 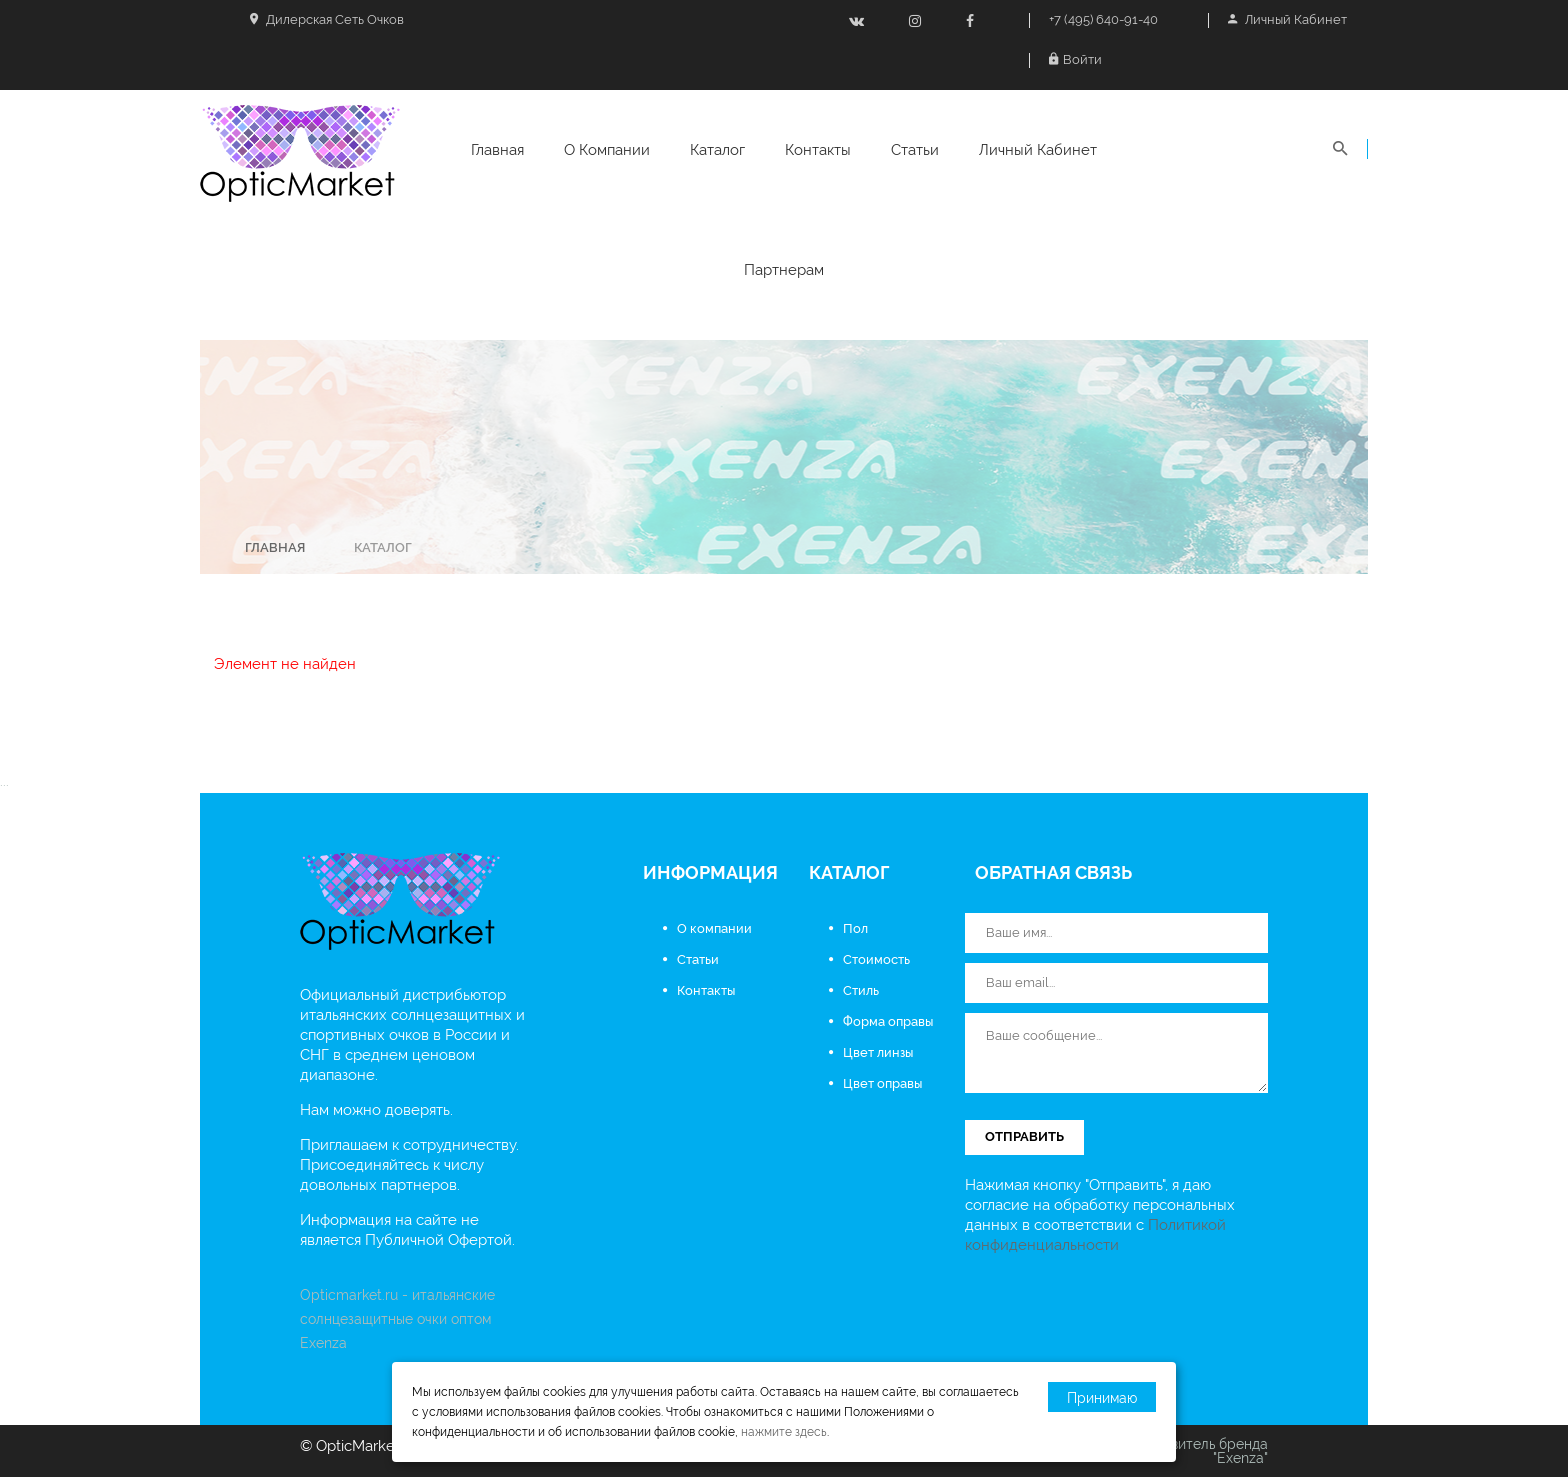 What do you see at coordinates (1103, 19) in the screenshot?
I see `+7 (495) 640-91-40` at bounding box center [1103, 19].